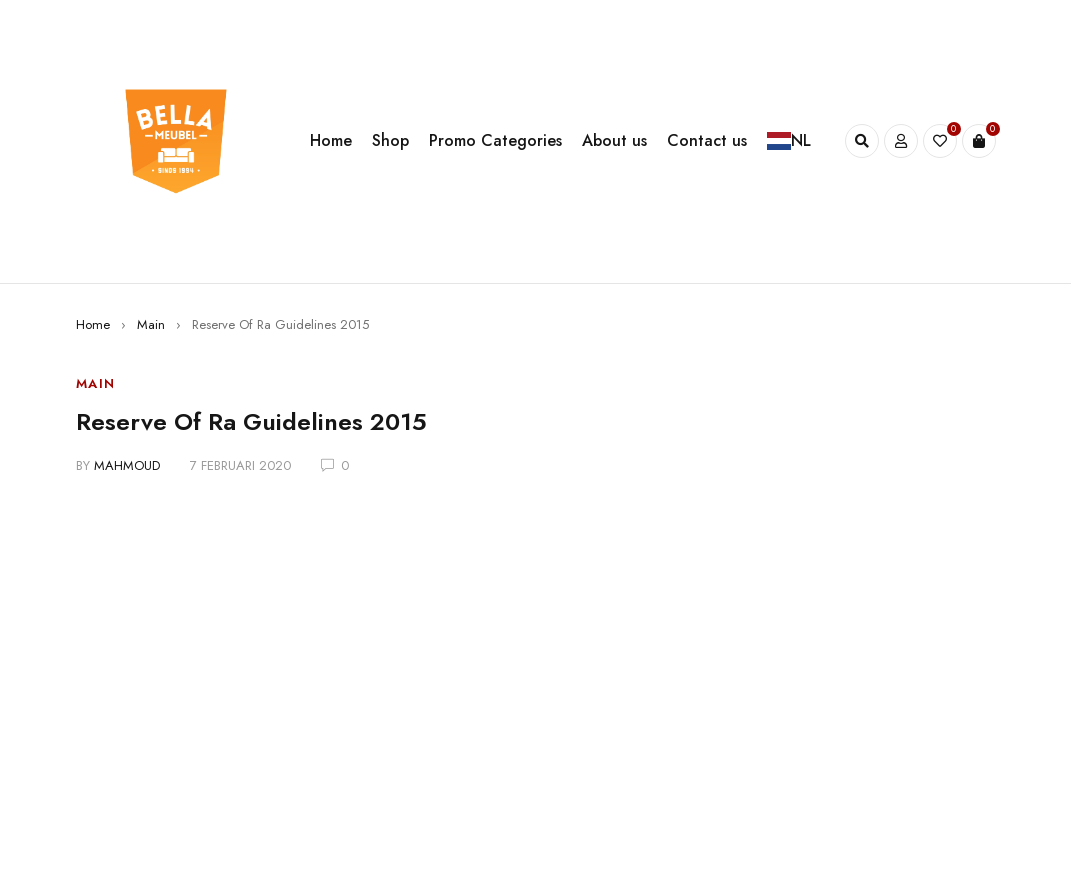  I want to click on mahmoud, so click(127, 465).